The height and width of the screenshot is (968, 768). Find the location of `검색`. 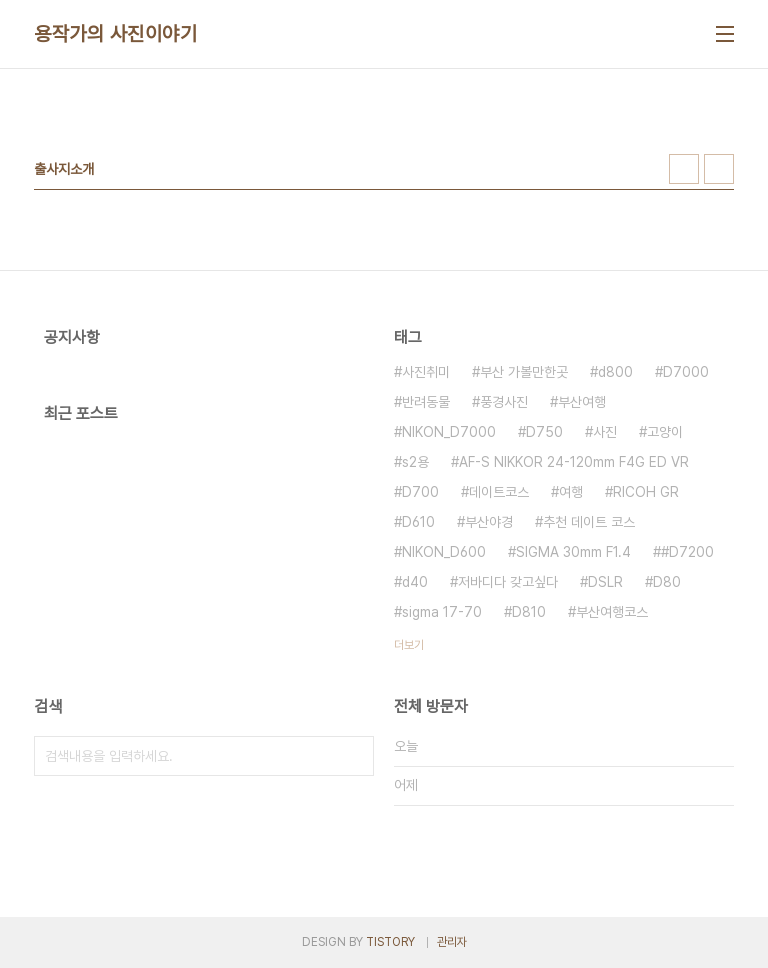

검색 is located at coordinates (354, 756).